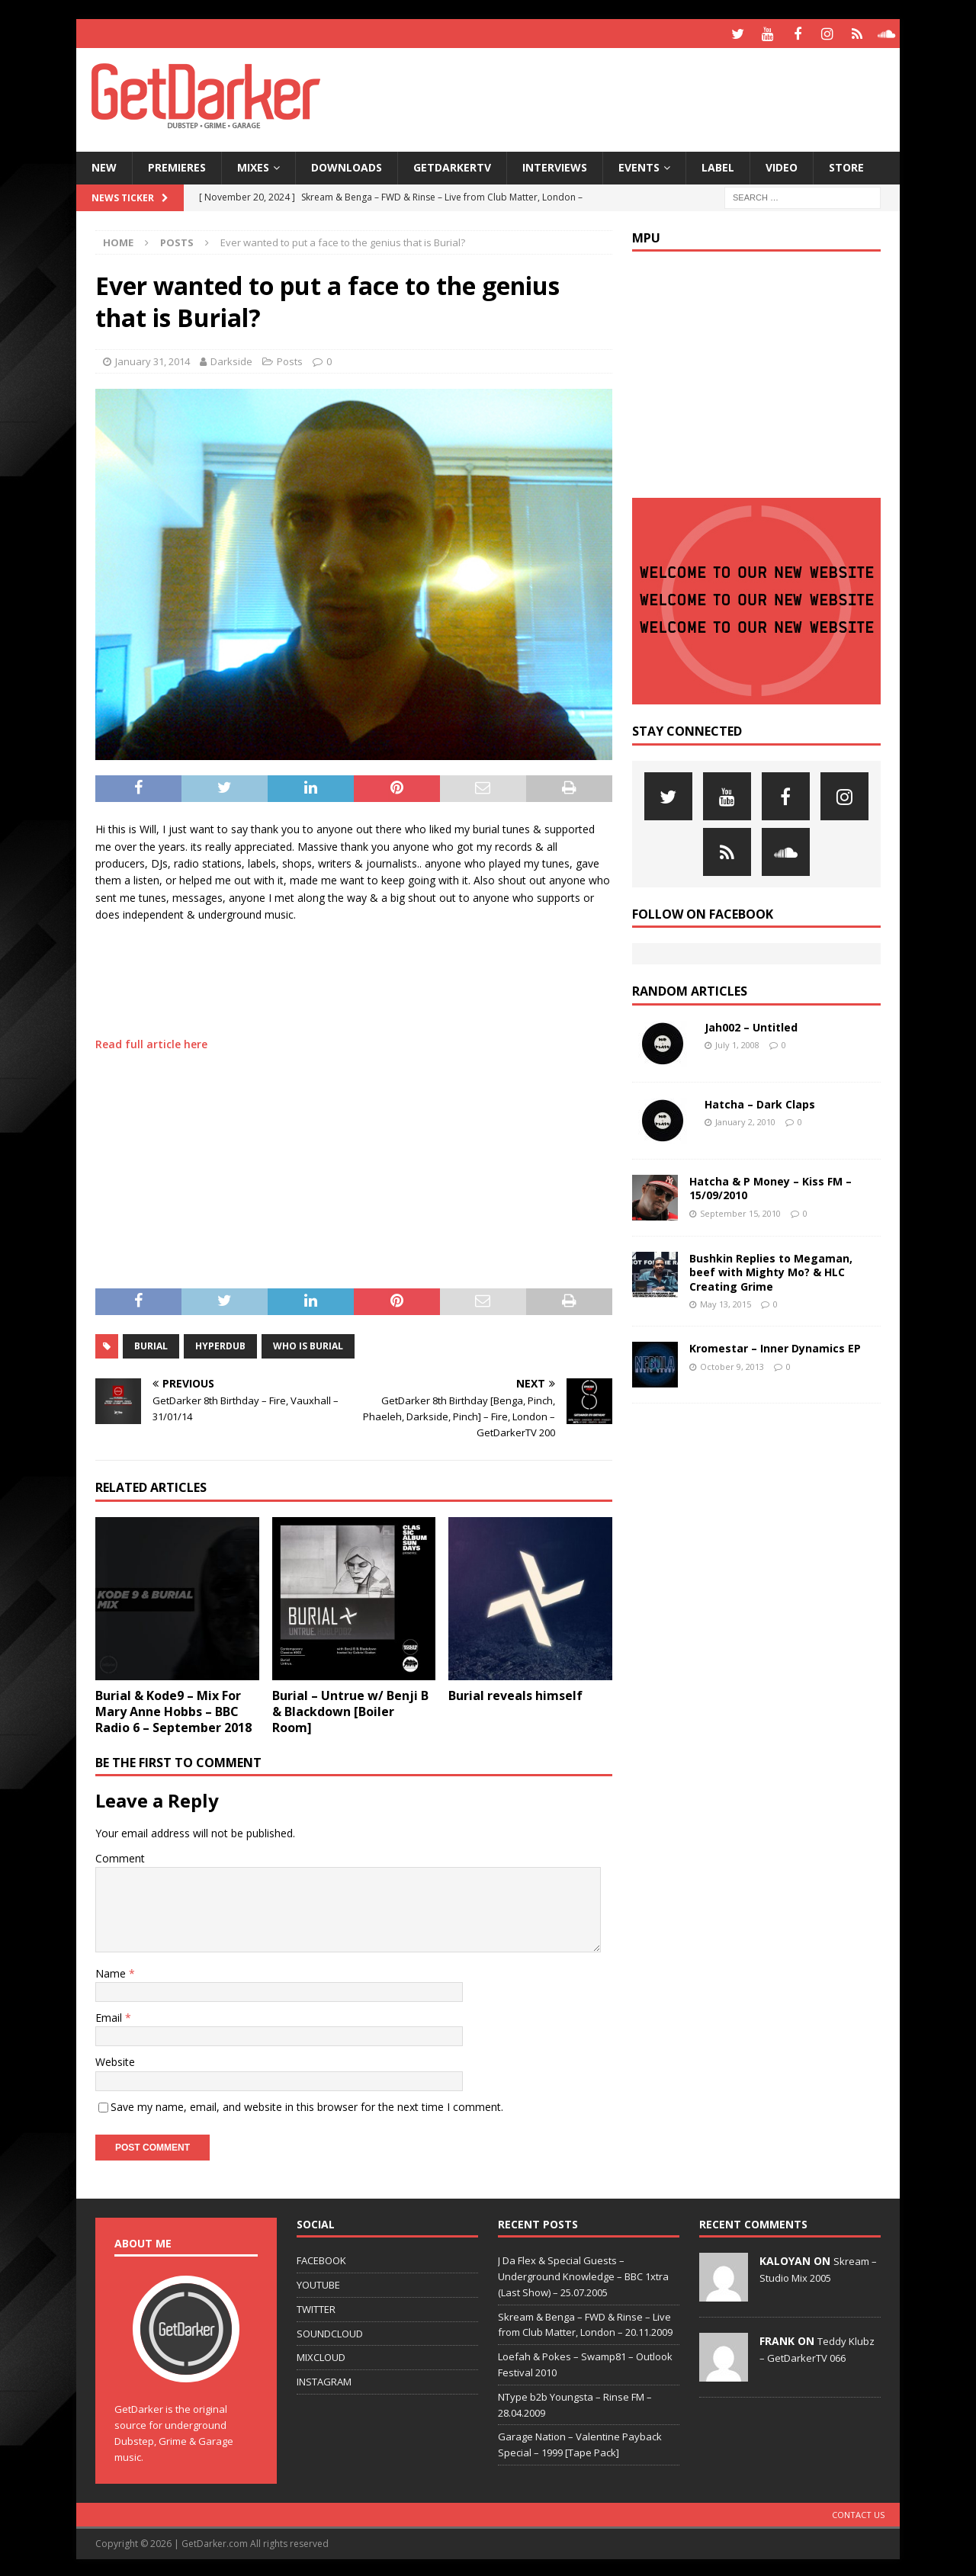 This screenshot has width=976, height=2576. I want to click on January 2, 2010, so click(745, 1120).